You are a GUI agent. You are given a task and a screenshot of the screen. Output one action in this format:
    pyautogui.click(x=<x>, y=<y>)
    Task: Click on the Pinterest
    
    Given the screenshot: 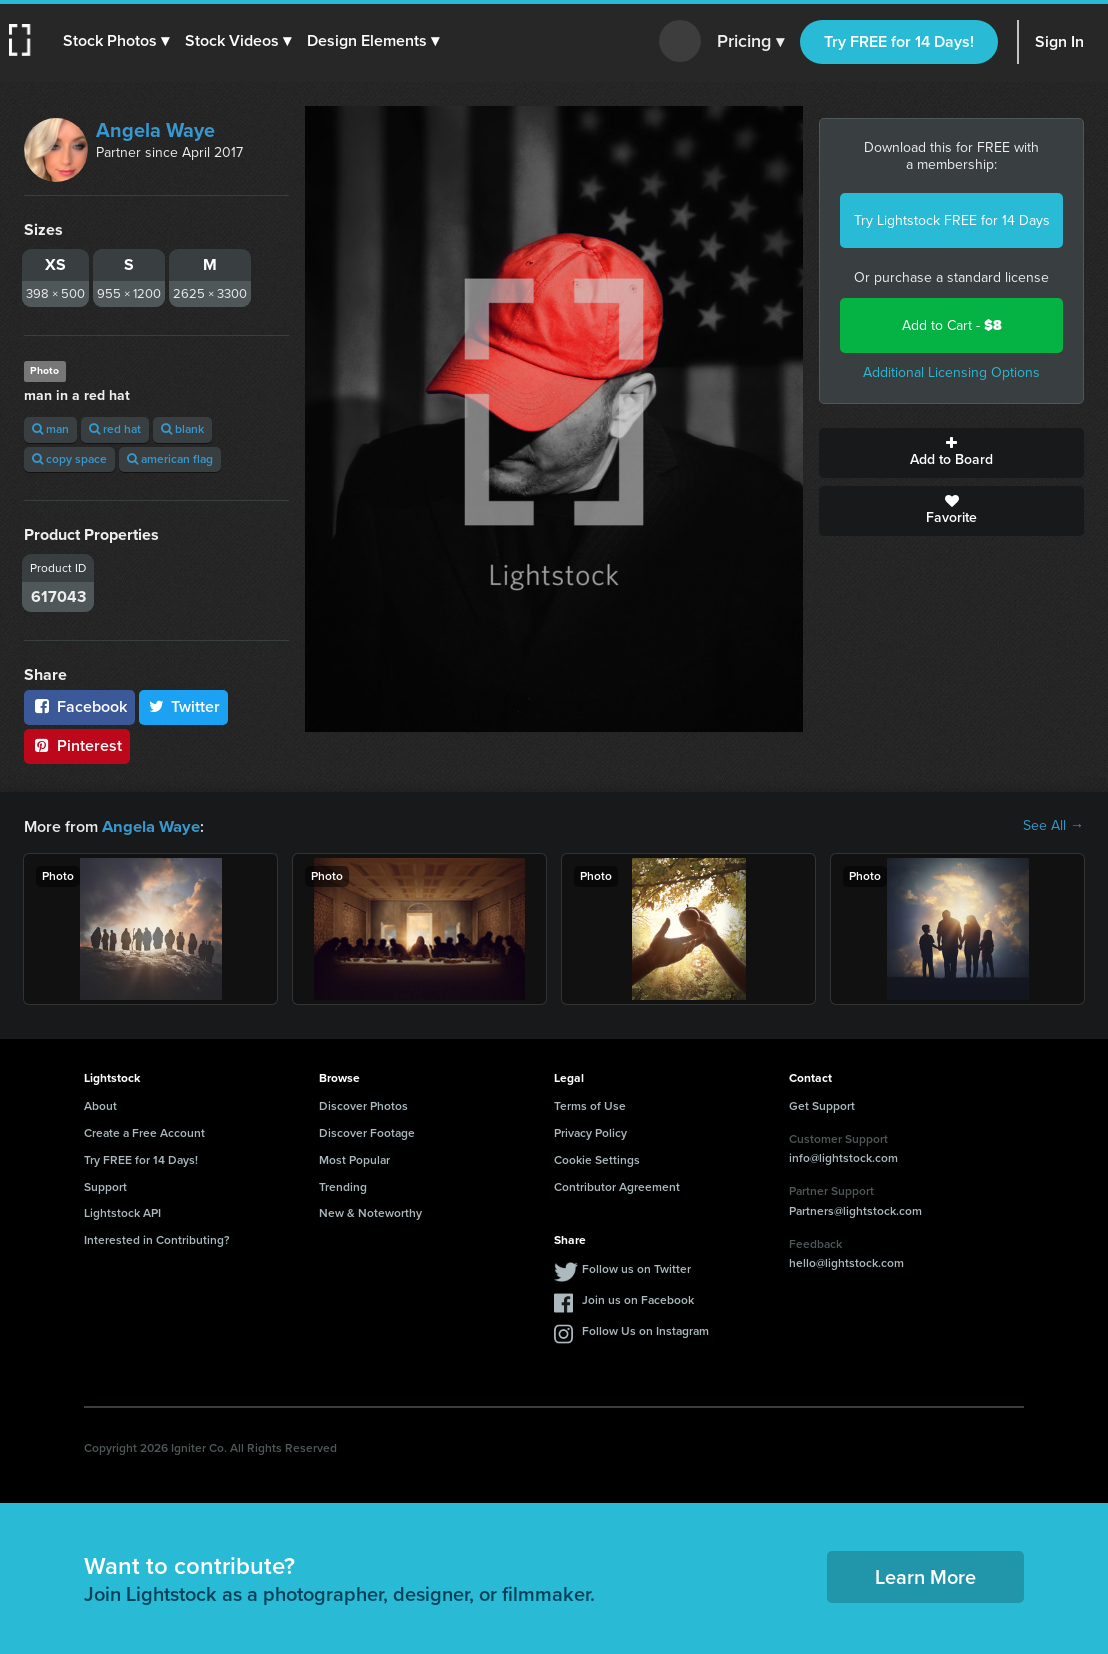 What is the action you would take?
    pyautogui.click(x=77, y=745)
    